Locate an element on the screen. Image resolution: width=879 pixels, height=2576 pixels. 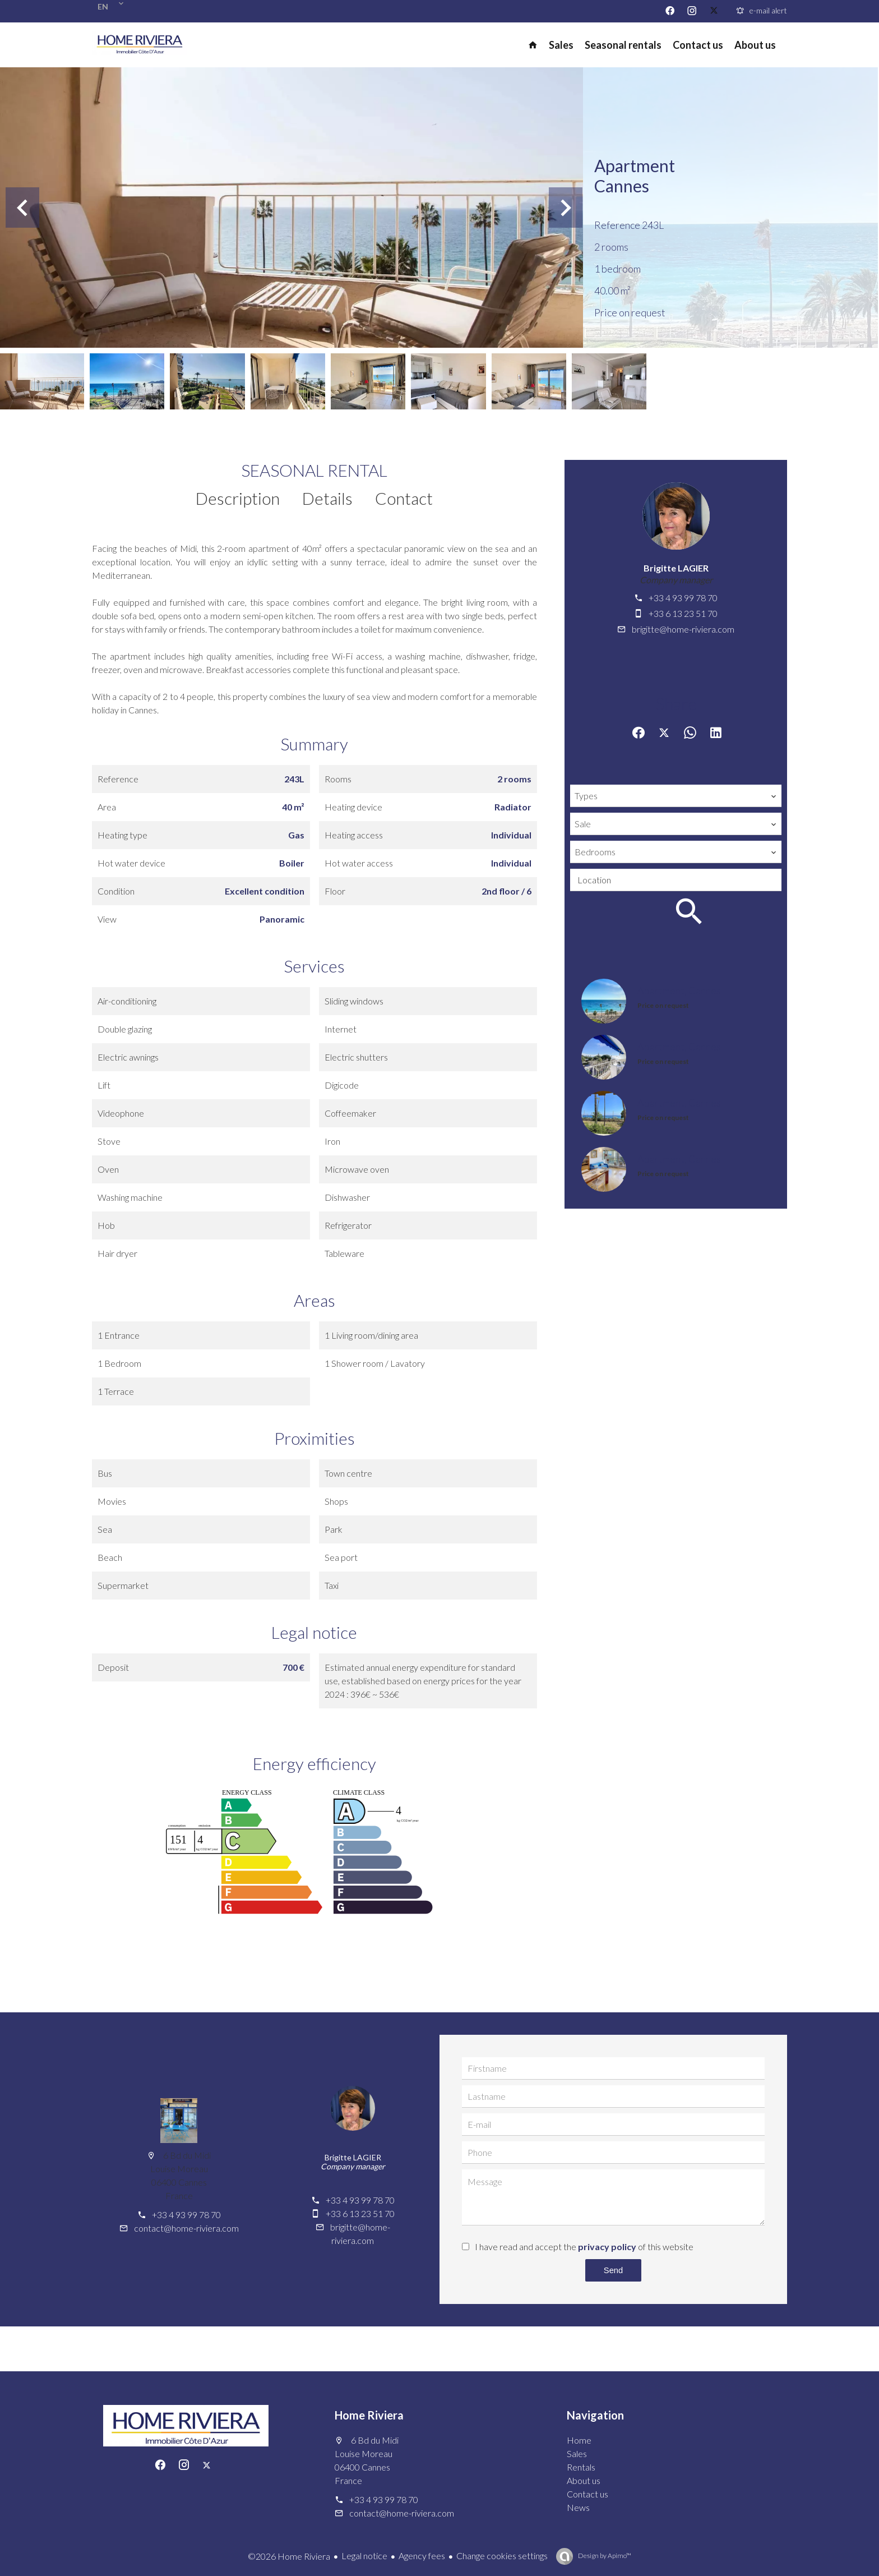
Design by is located at coordinates (604, 2555).